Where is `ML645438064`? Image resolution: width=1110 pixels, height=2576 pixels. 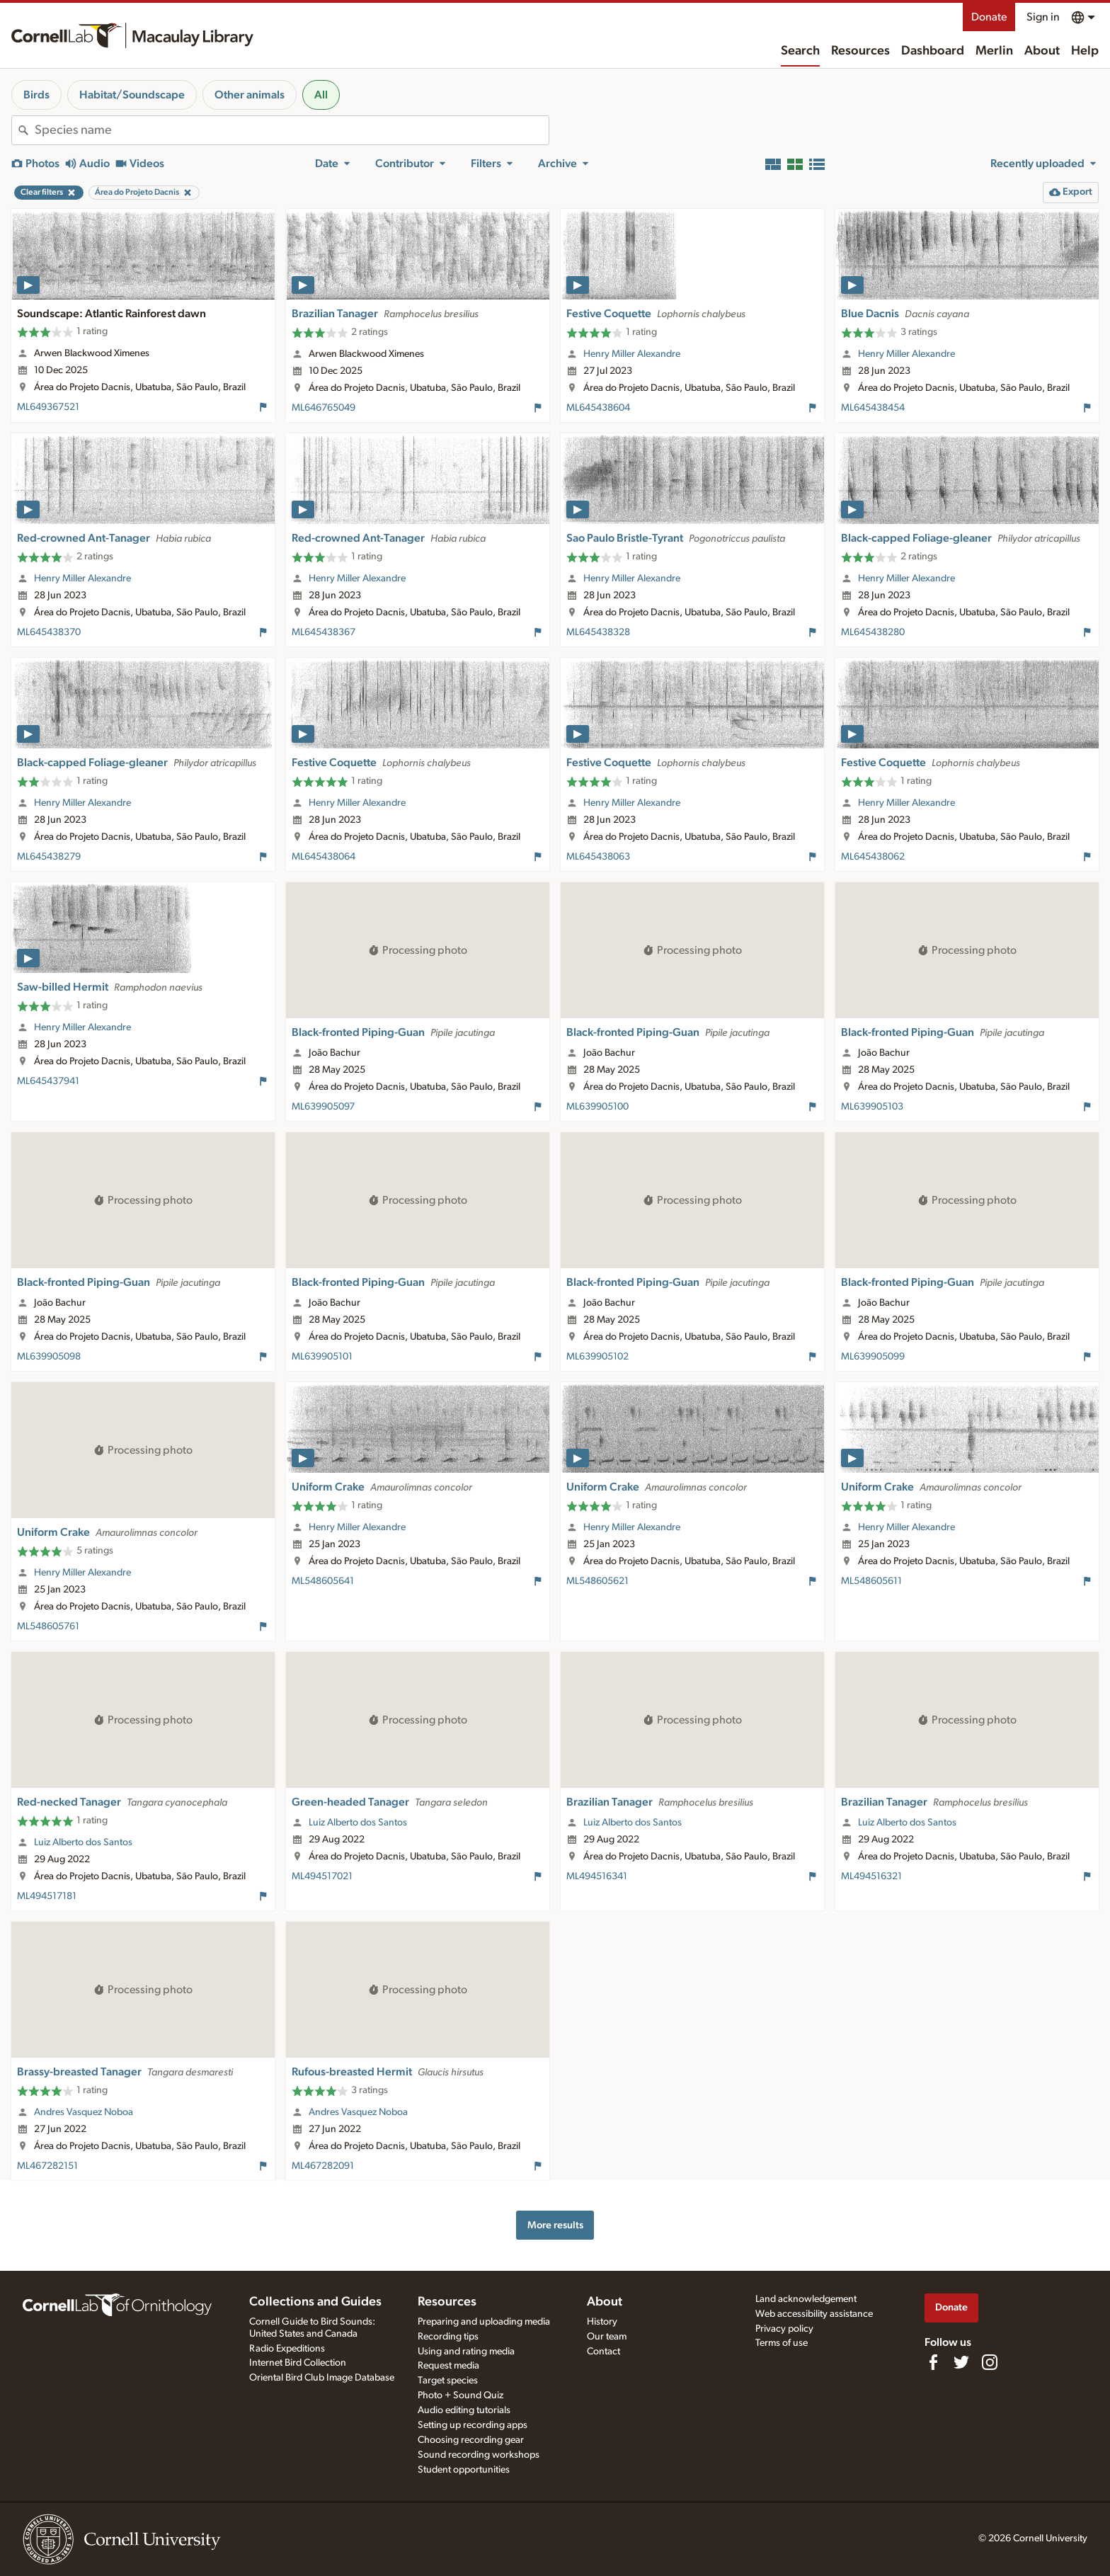 ML645438064 is located at coordinates (323, 857).